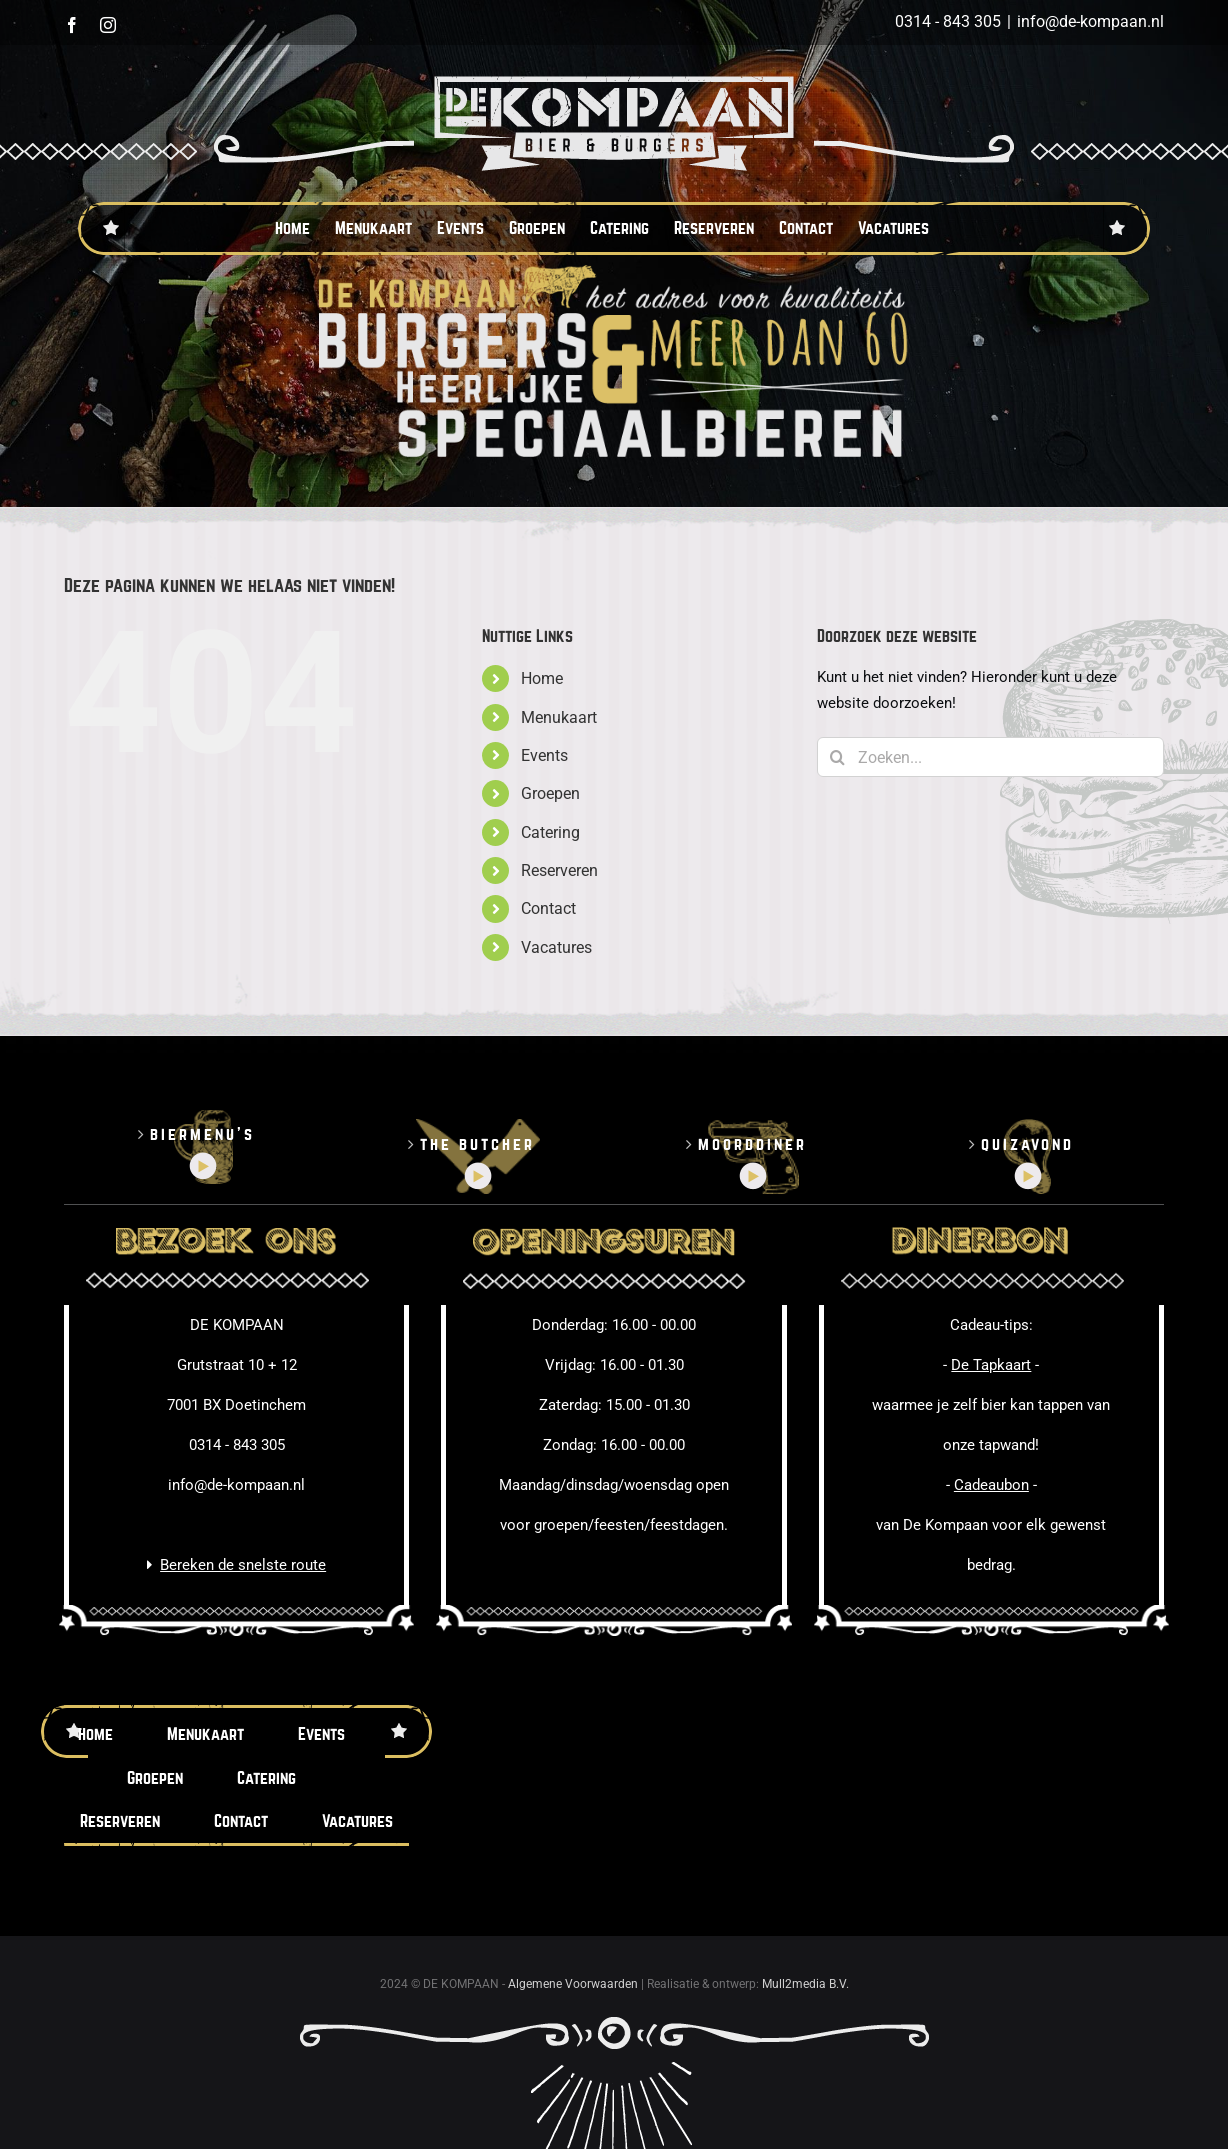 This screenshot has height=2149, width=1228. I want to click on Moorddiner, so click(752, 1144).